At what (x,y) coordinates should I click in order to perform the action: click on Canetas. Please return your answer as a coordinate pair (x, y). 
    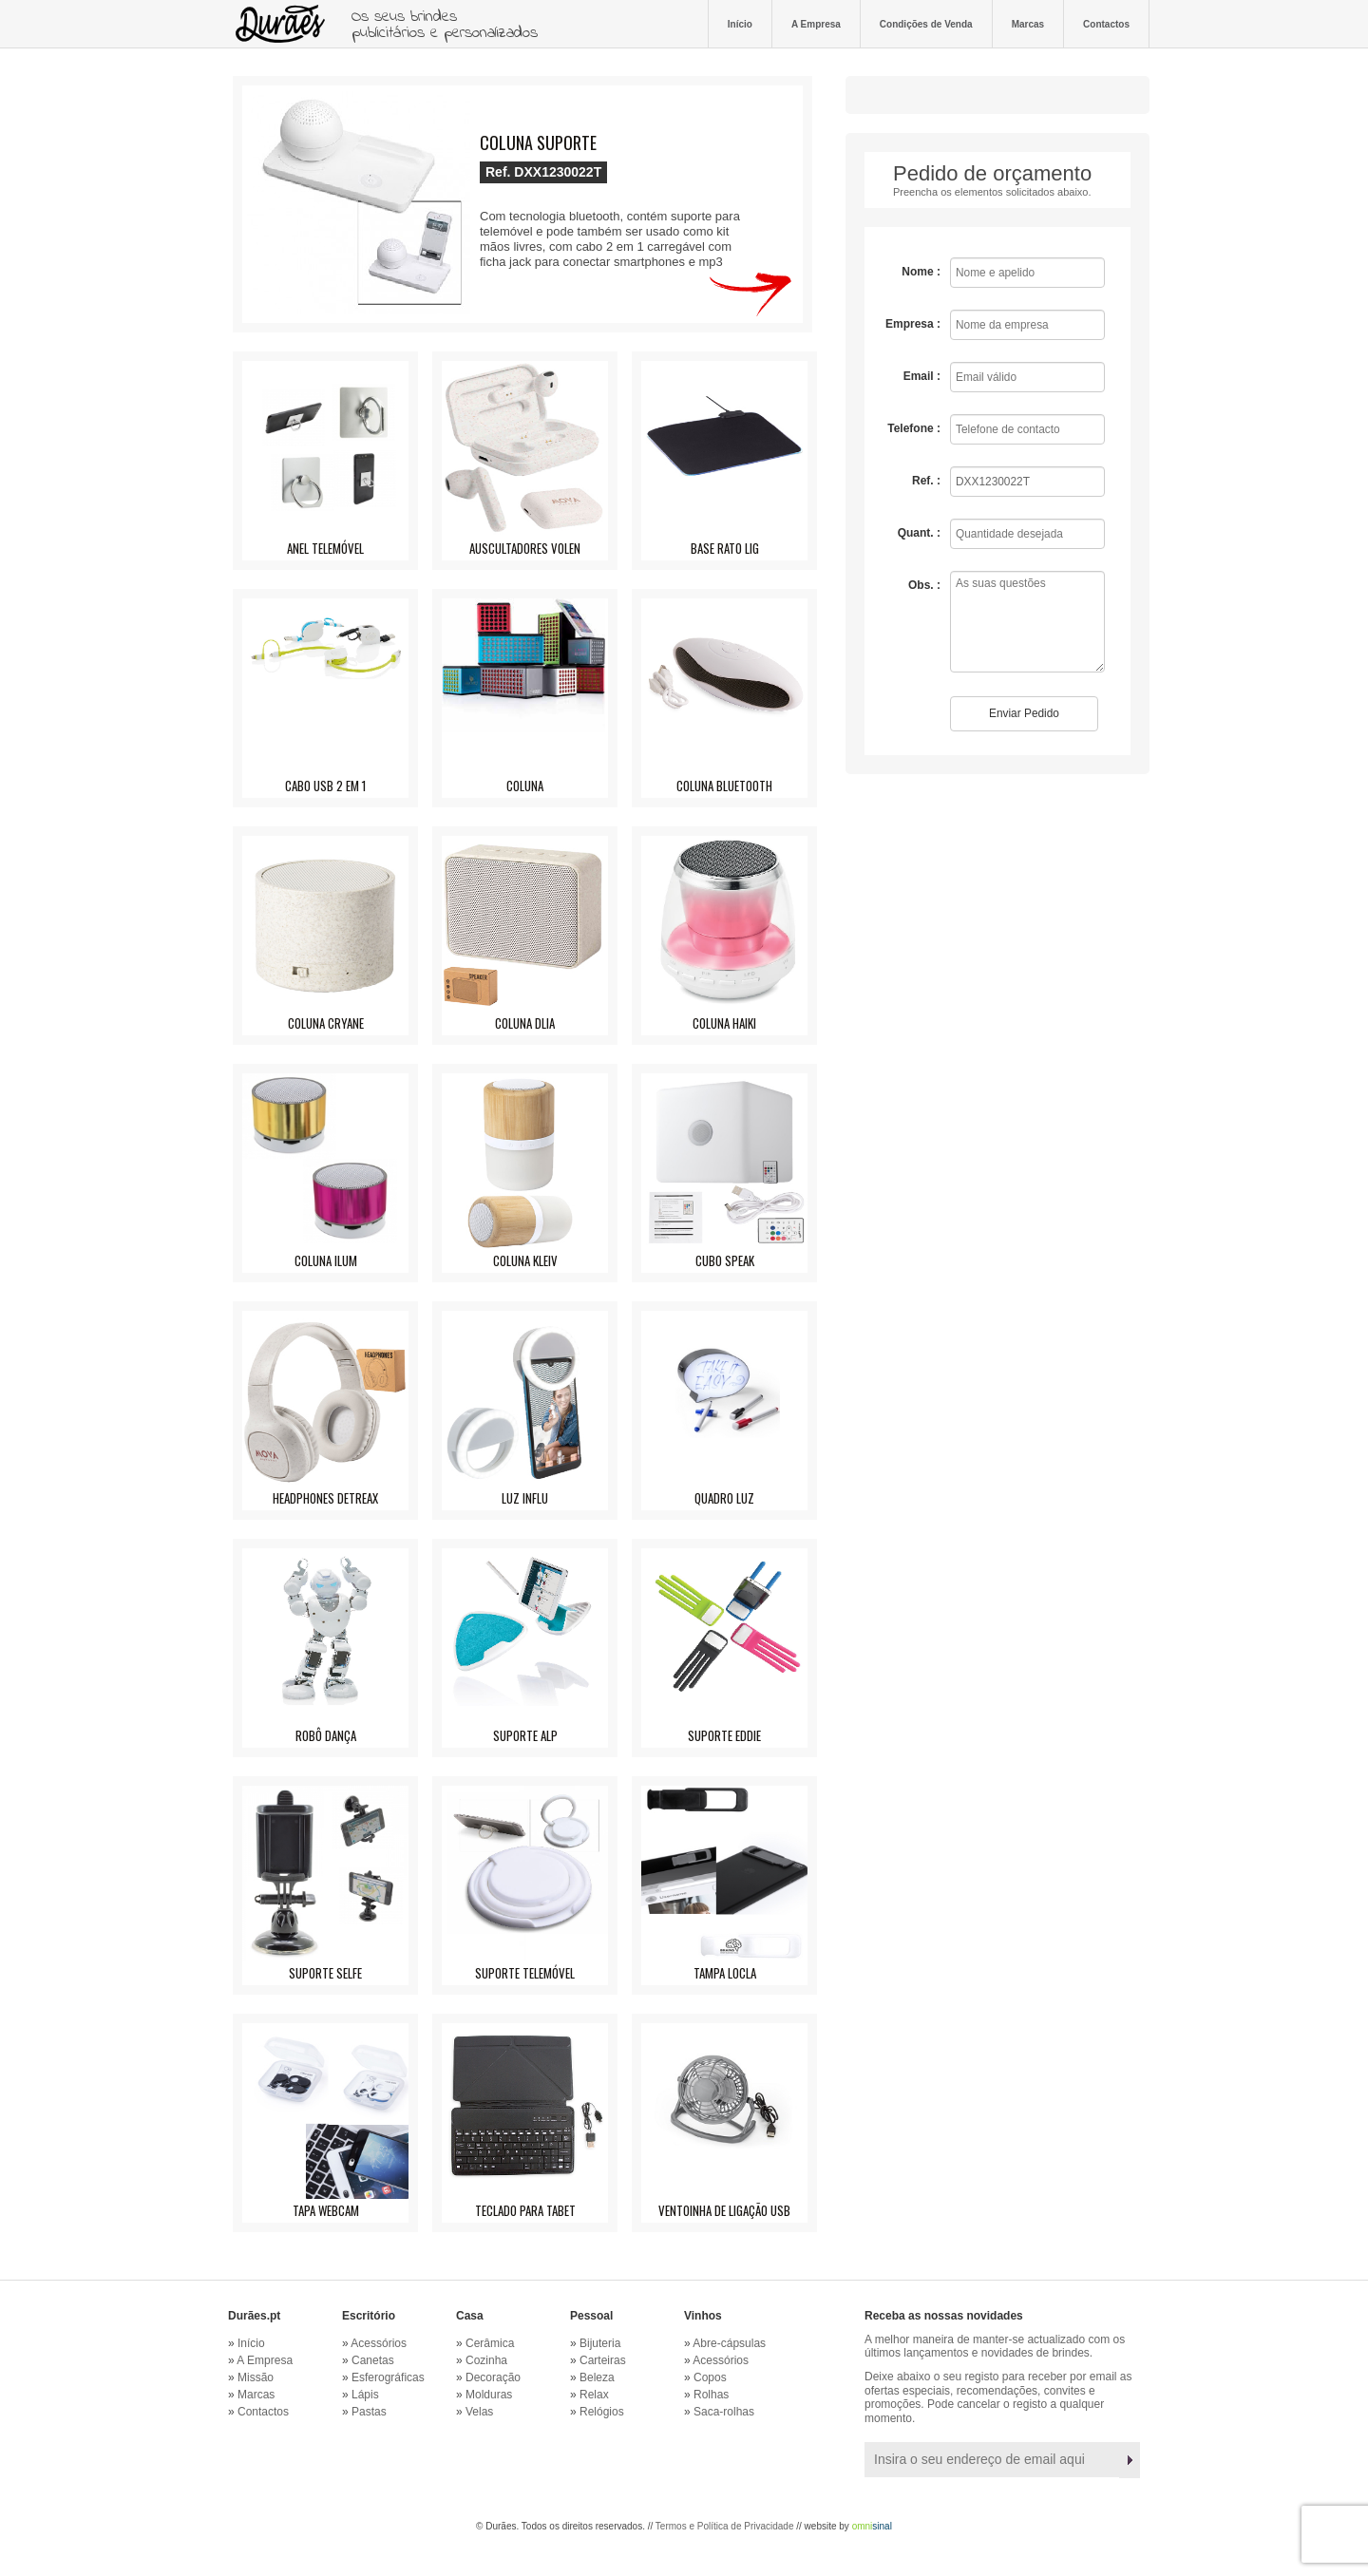
    Looking at the image, I should click on (373, 2360).